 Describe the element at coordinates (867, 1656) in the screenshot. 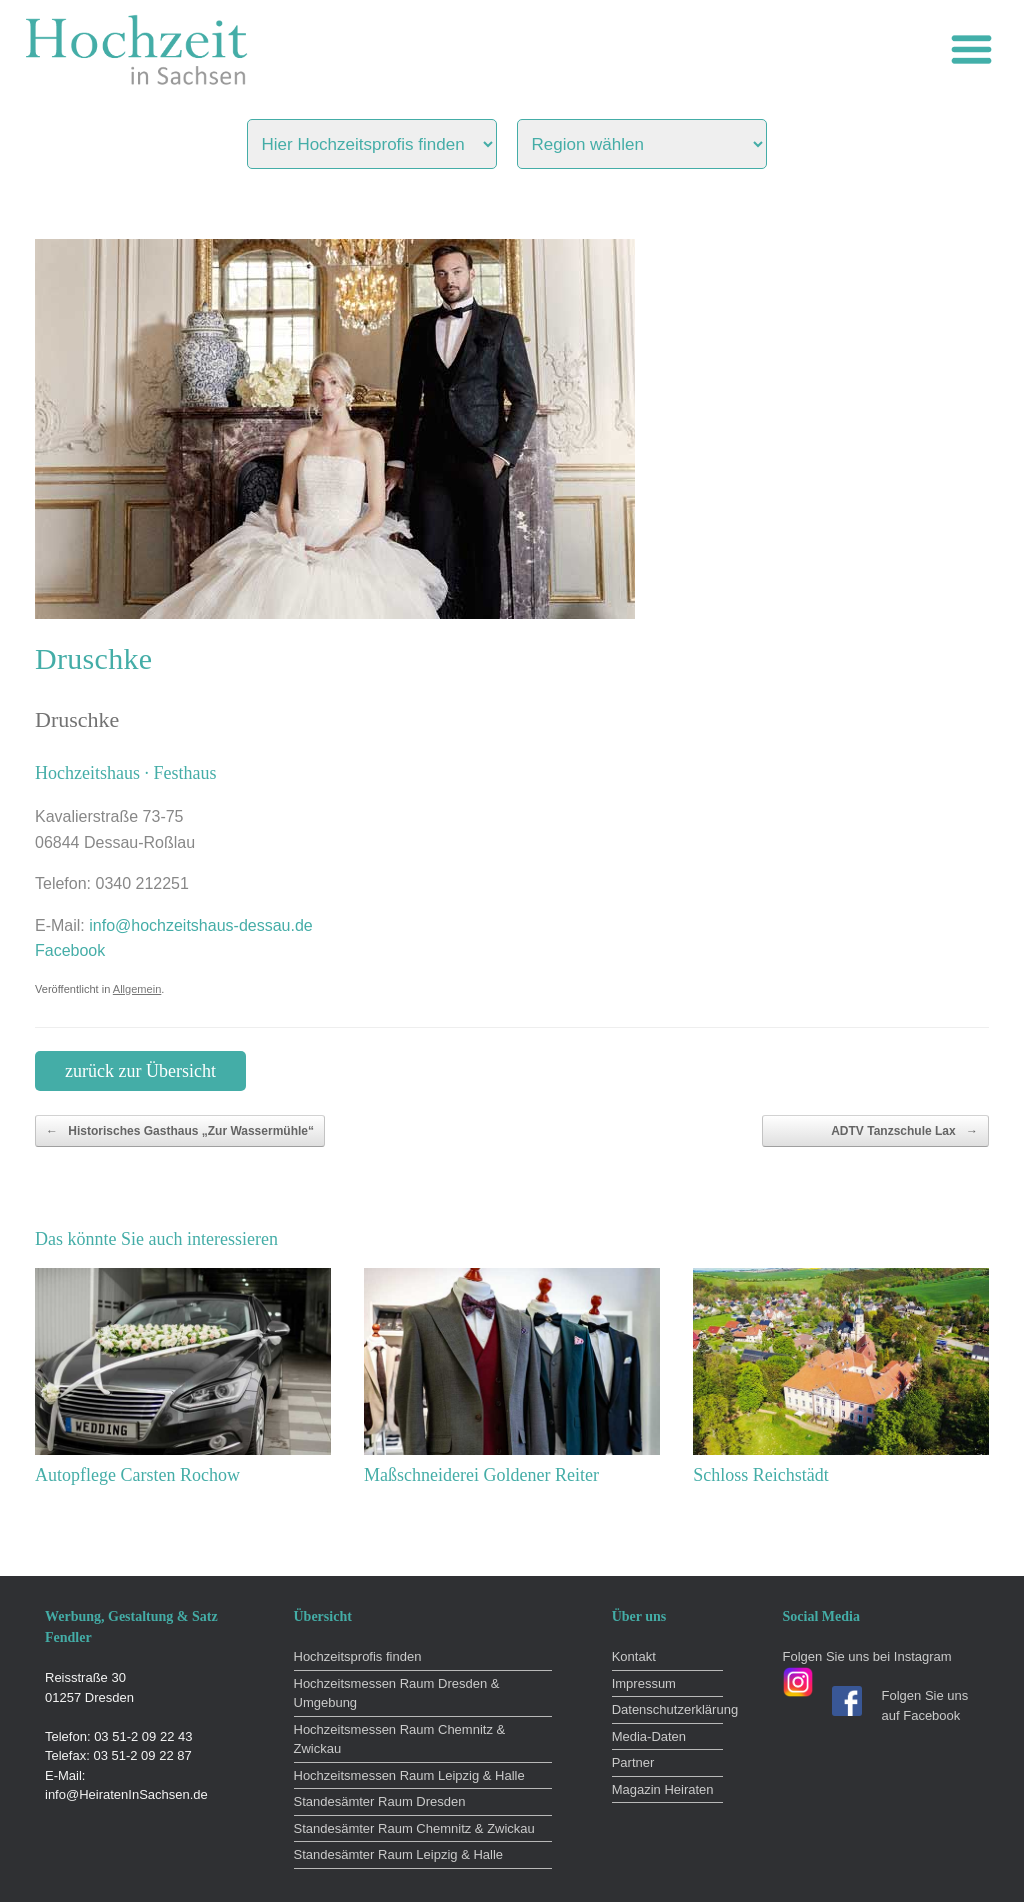

I see `Folgen Sie uns bei Instagram` at that location.